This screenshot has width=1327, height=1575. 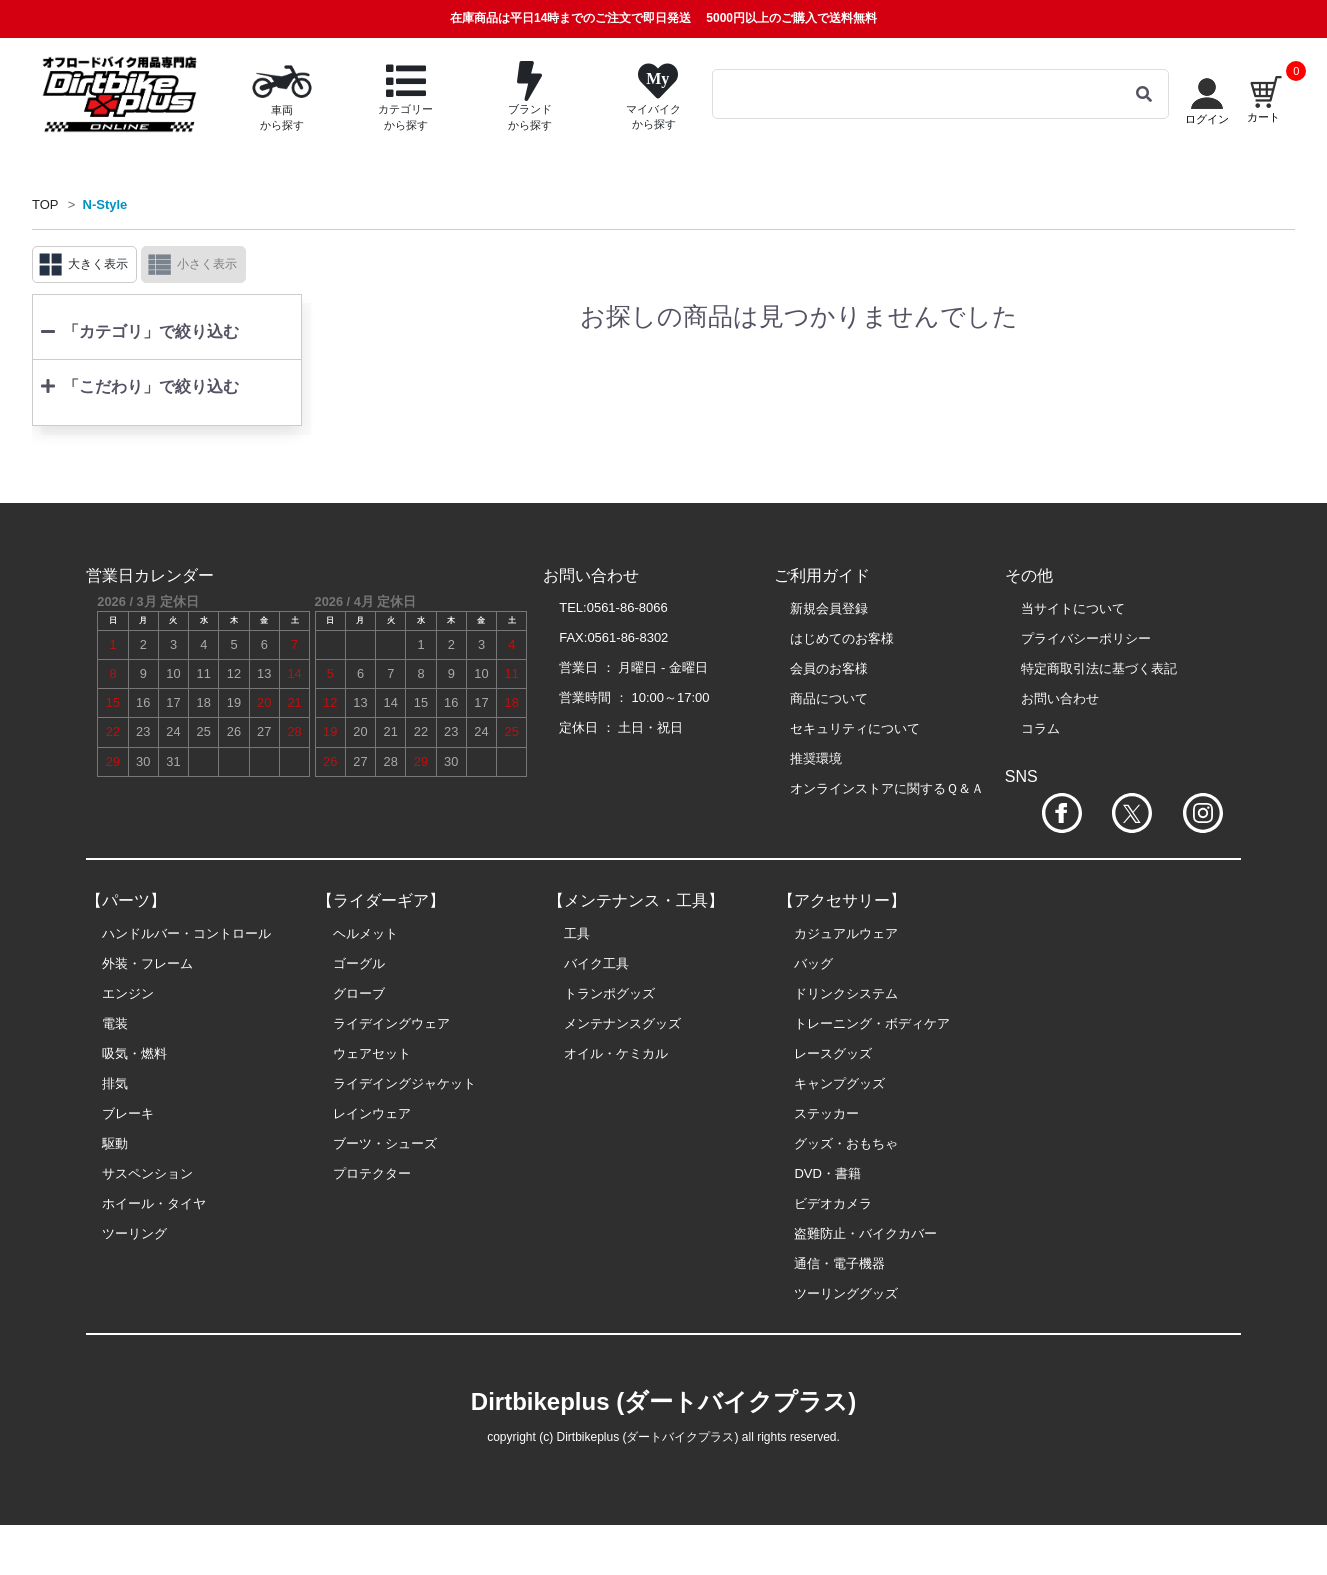 I want to click on ハンドルバー・コントロール, so click(x=186, y=933).